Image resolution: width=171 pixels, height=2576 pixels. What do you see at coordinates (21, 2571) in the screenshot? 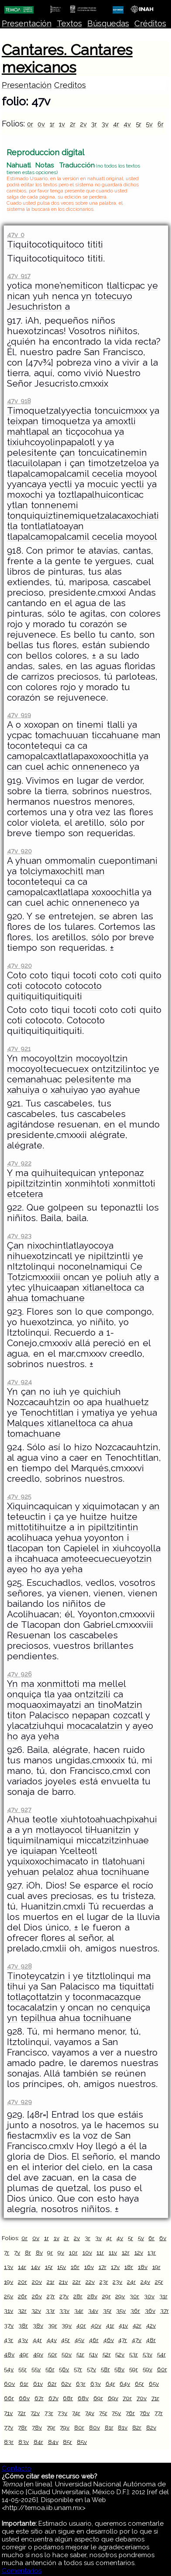
I see `Comentarios` at bounding box center [21, 2571].